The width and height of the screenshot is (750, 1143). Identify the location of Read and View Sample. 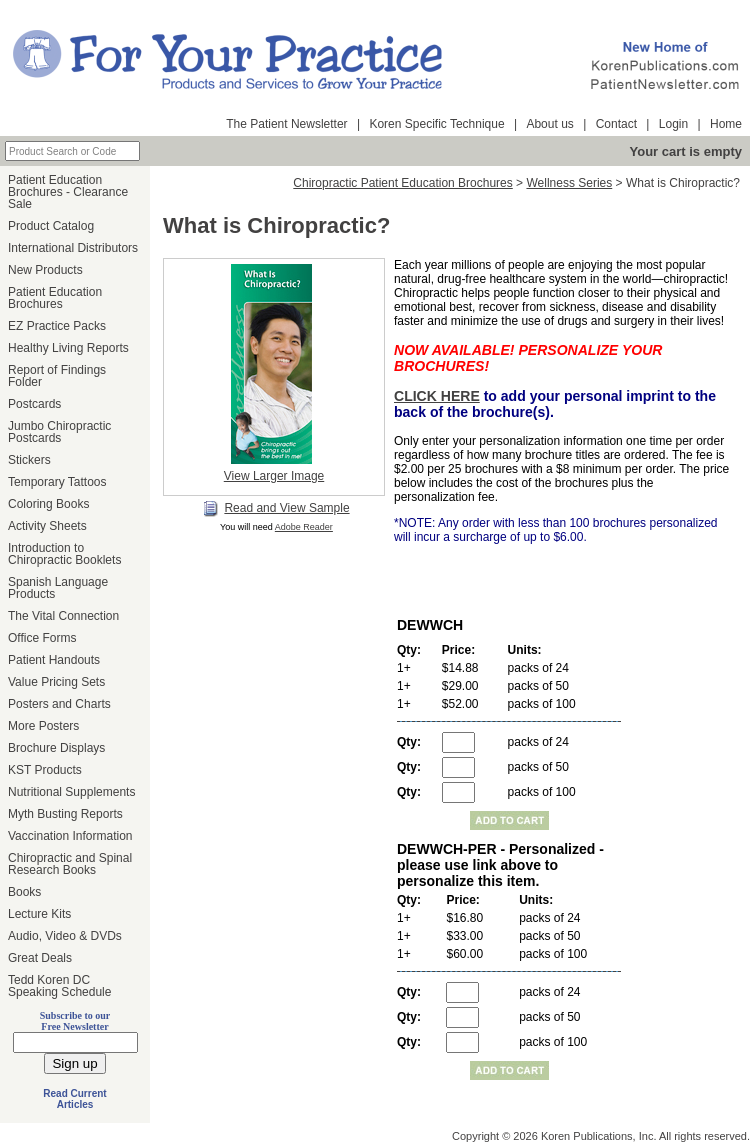
(276, 509).